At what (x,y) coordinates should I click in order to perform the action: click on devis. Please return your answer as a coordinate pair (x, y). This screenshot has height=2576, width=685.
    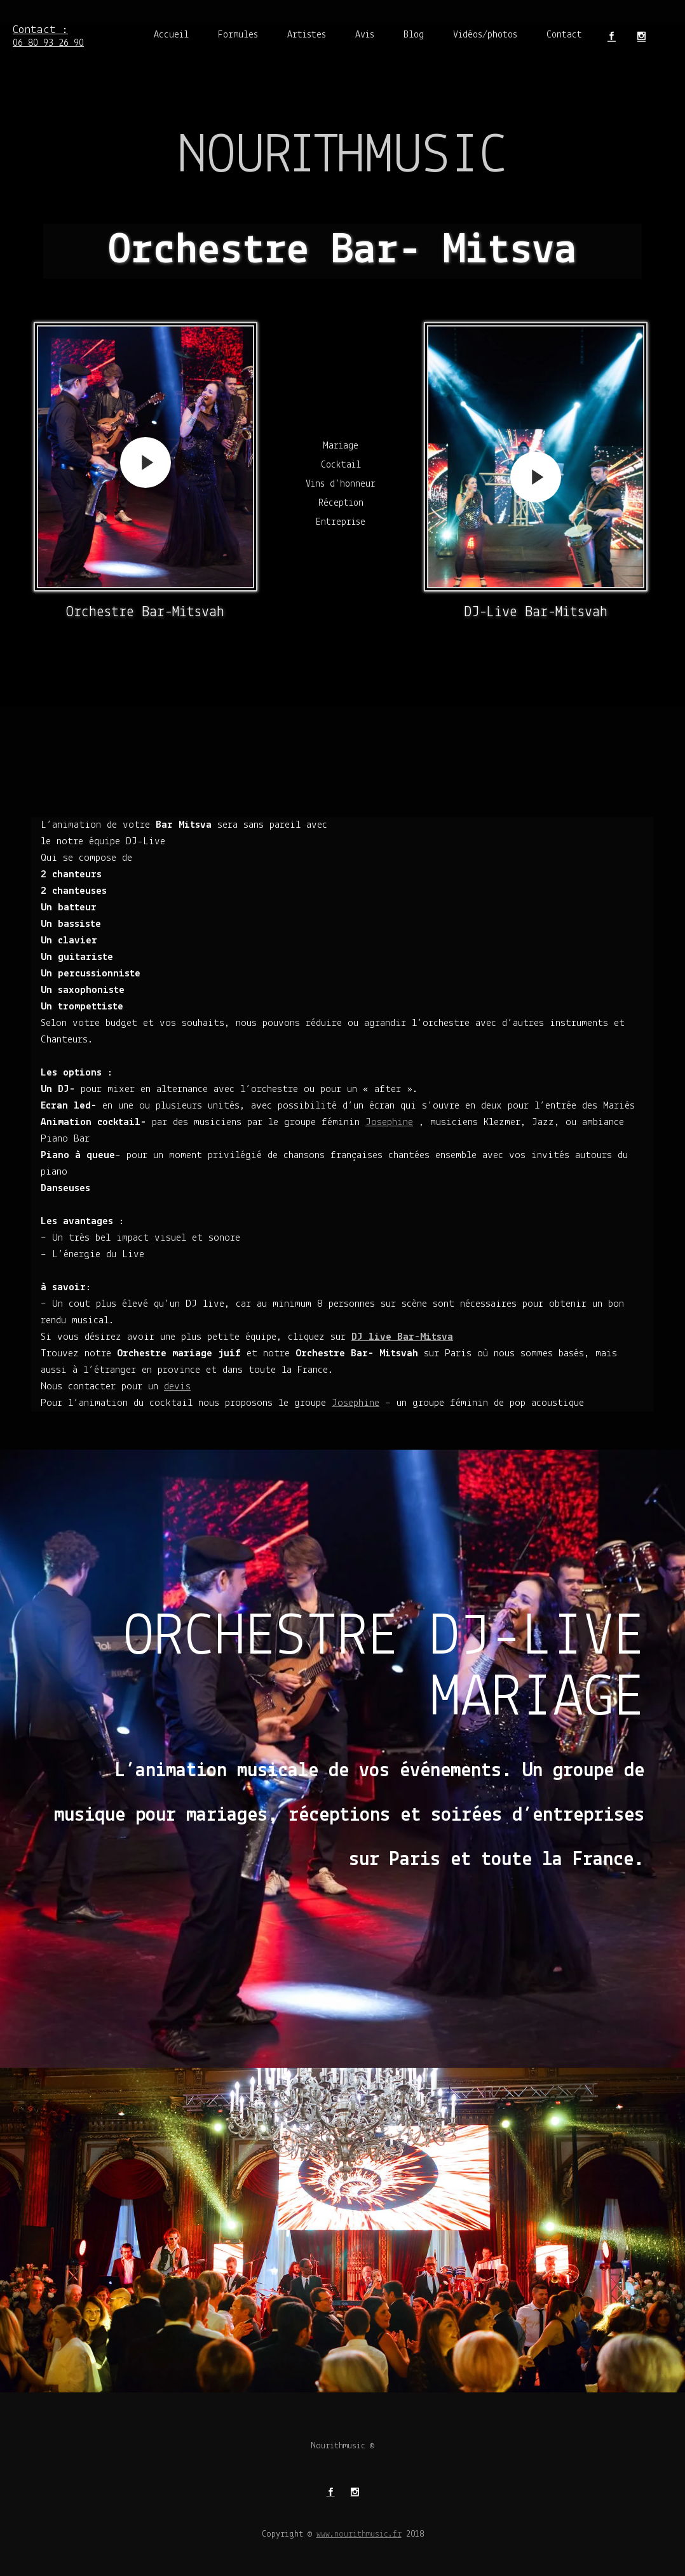
    Looking at the image, I should click on (177, 1386).